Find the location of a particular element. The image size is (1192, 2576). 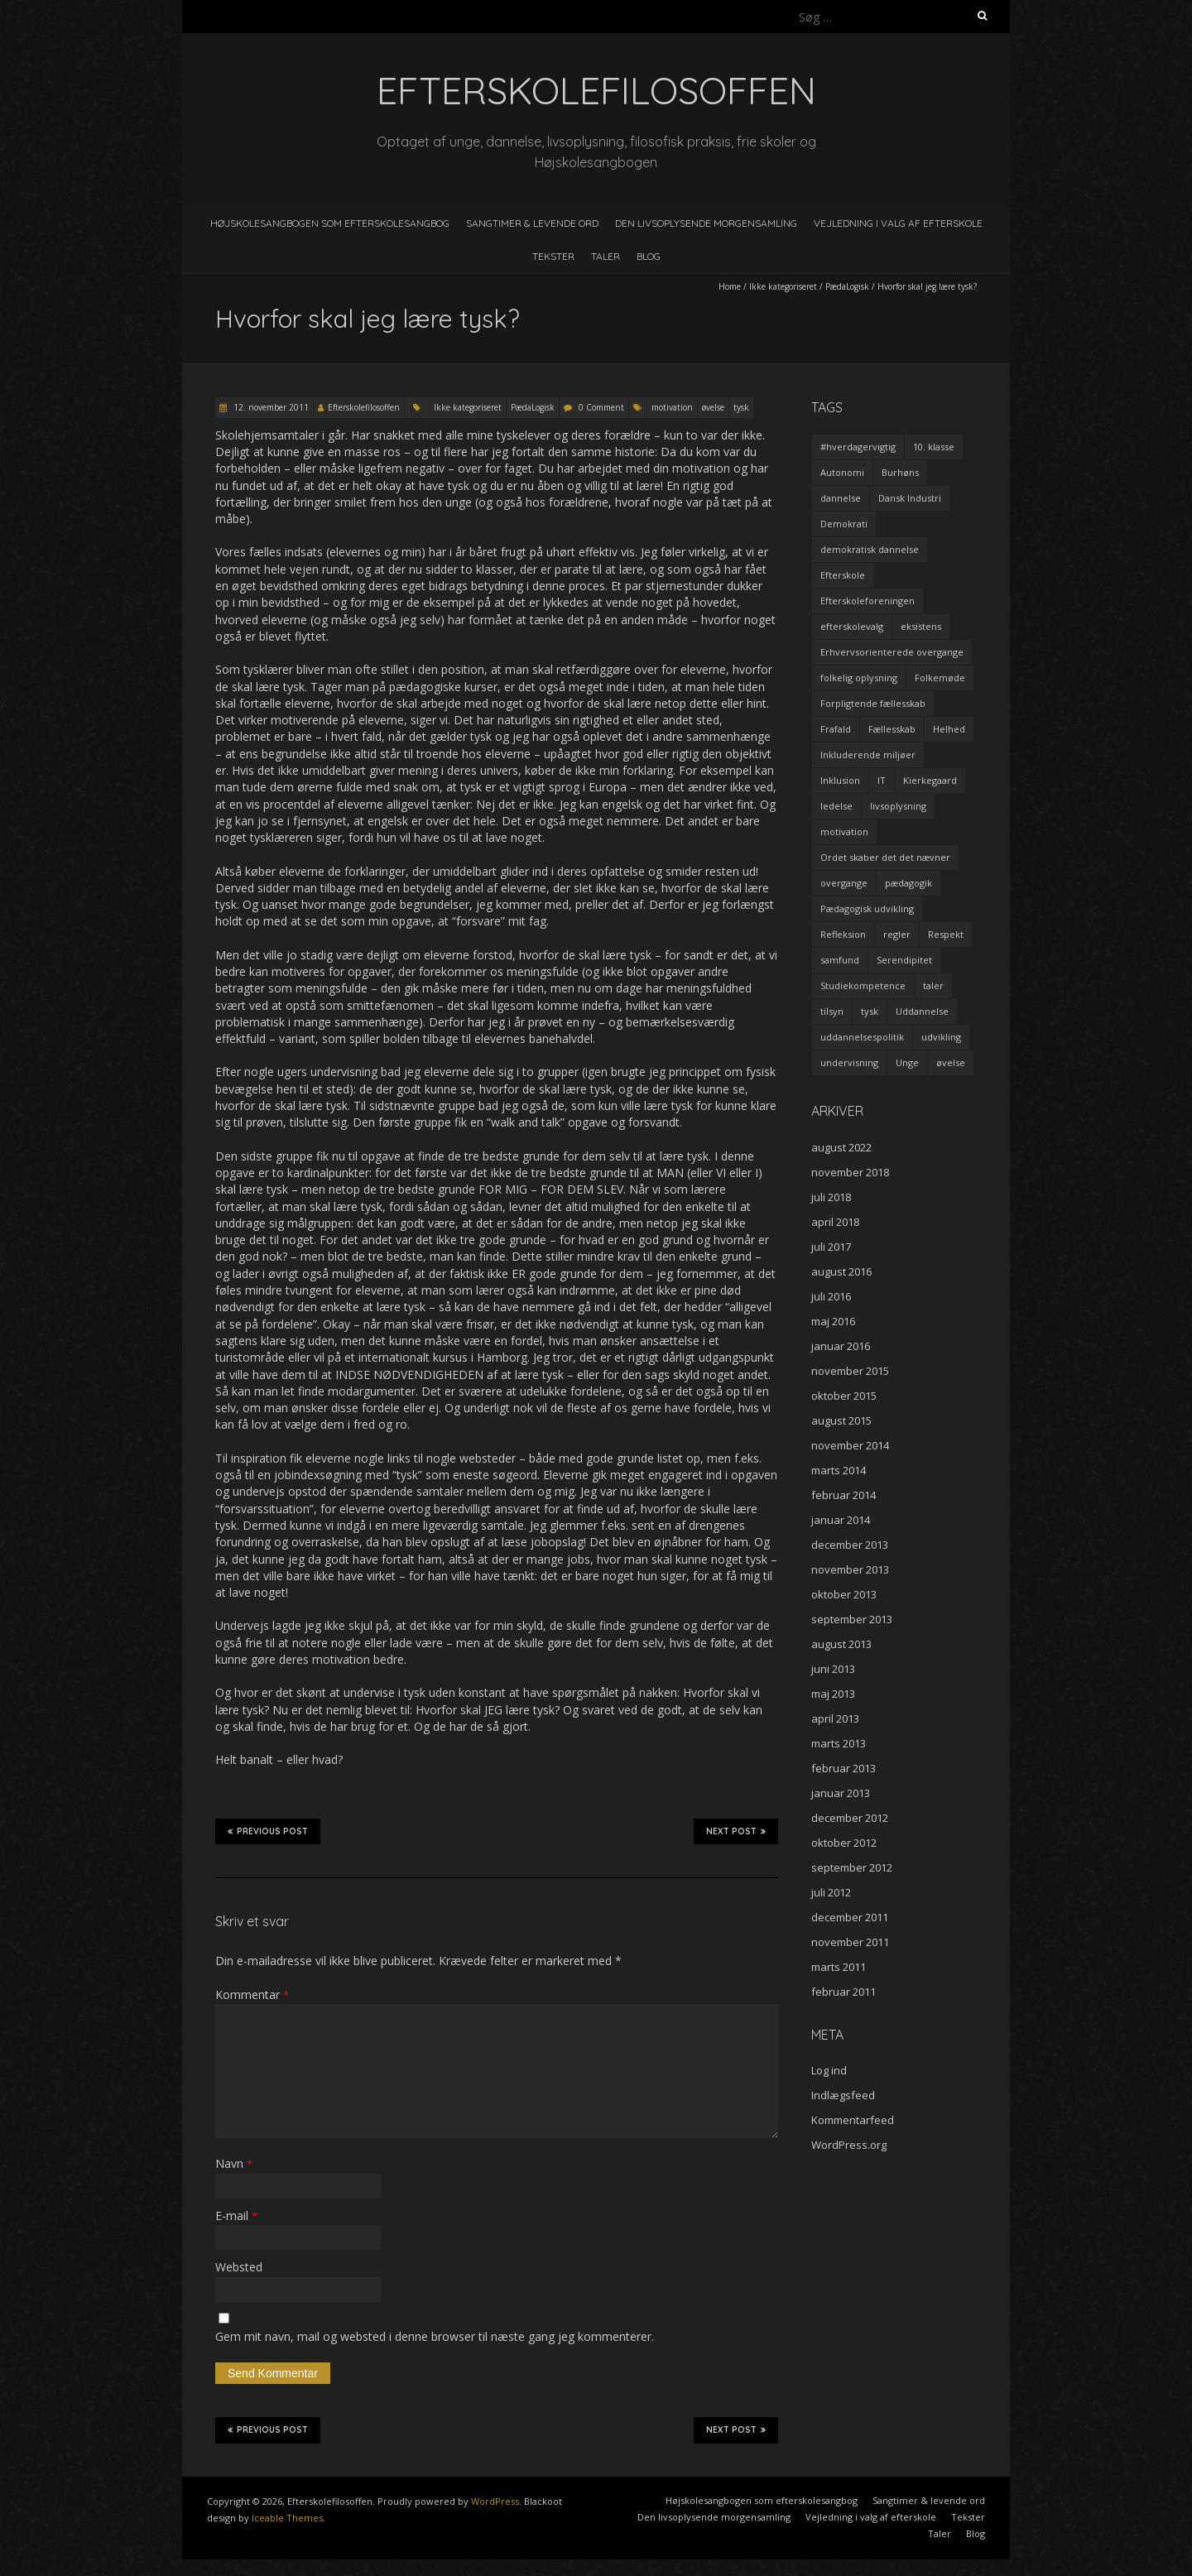

E-mail is located at coordinates (236, 2215).